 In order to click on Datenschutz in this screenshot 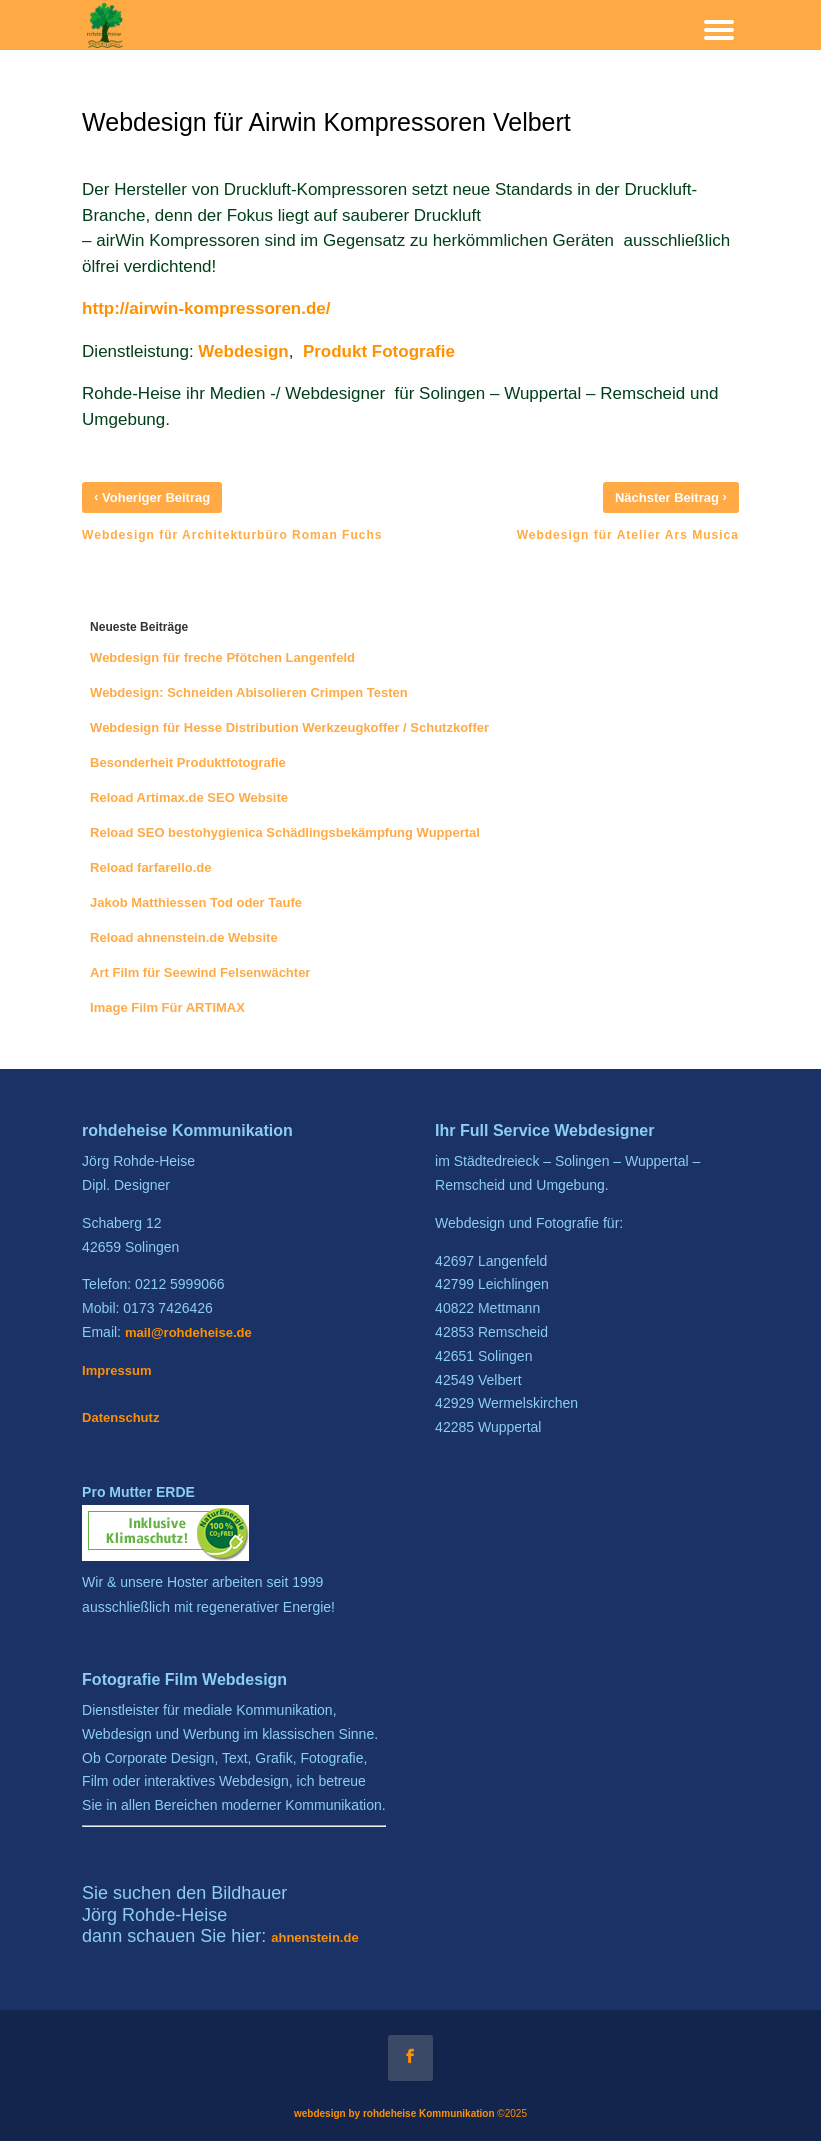, I will do `click(120, 1417)`.